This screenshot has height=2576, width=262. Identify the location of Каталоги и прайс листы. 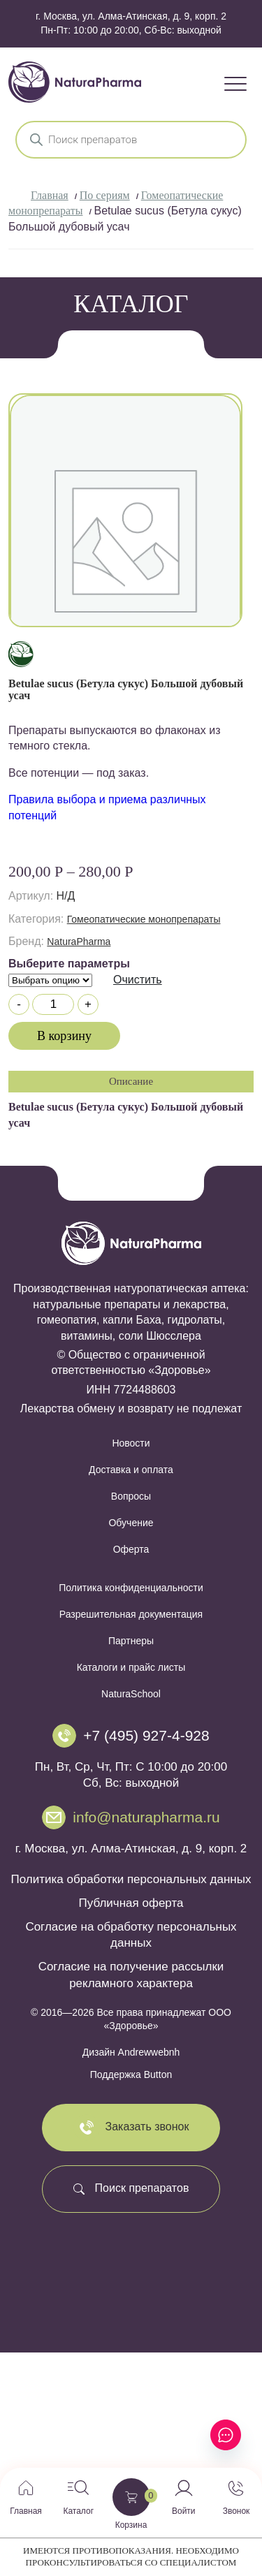
(131, 1667).